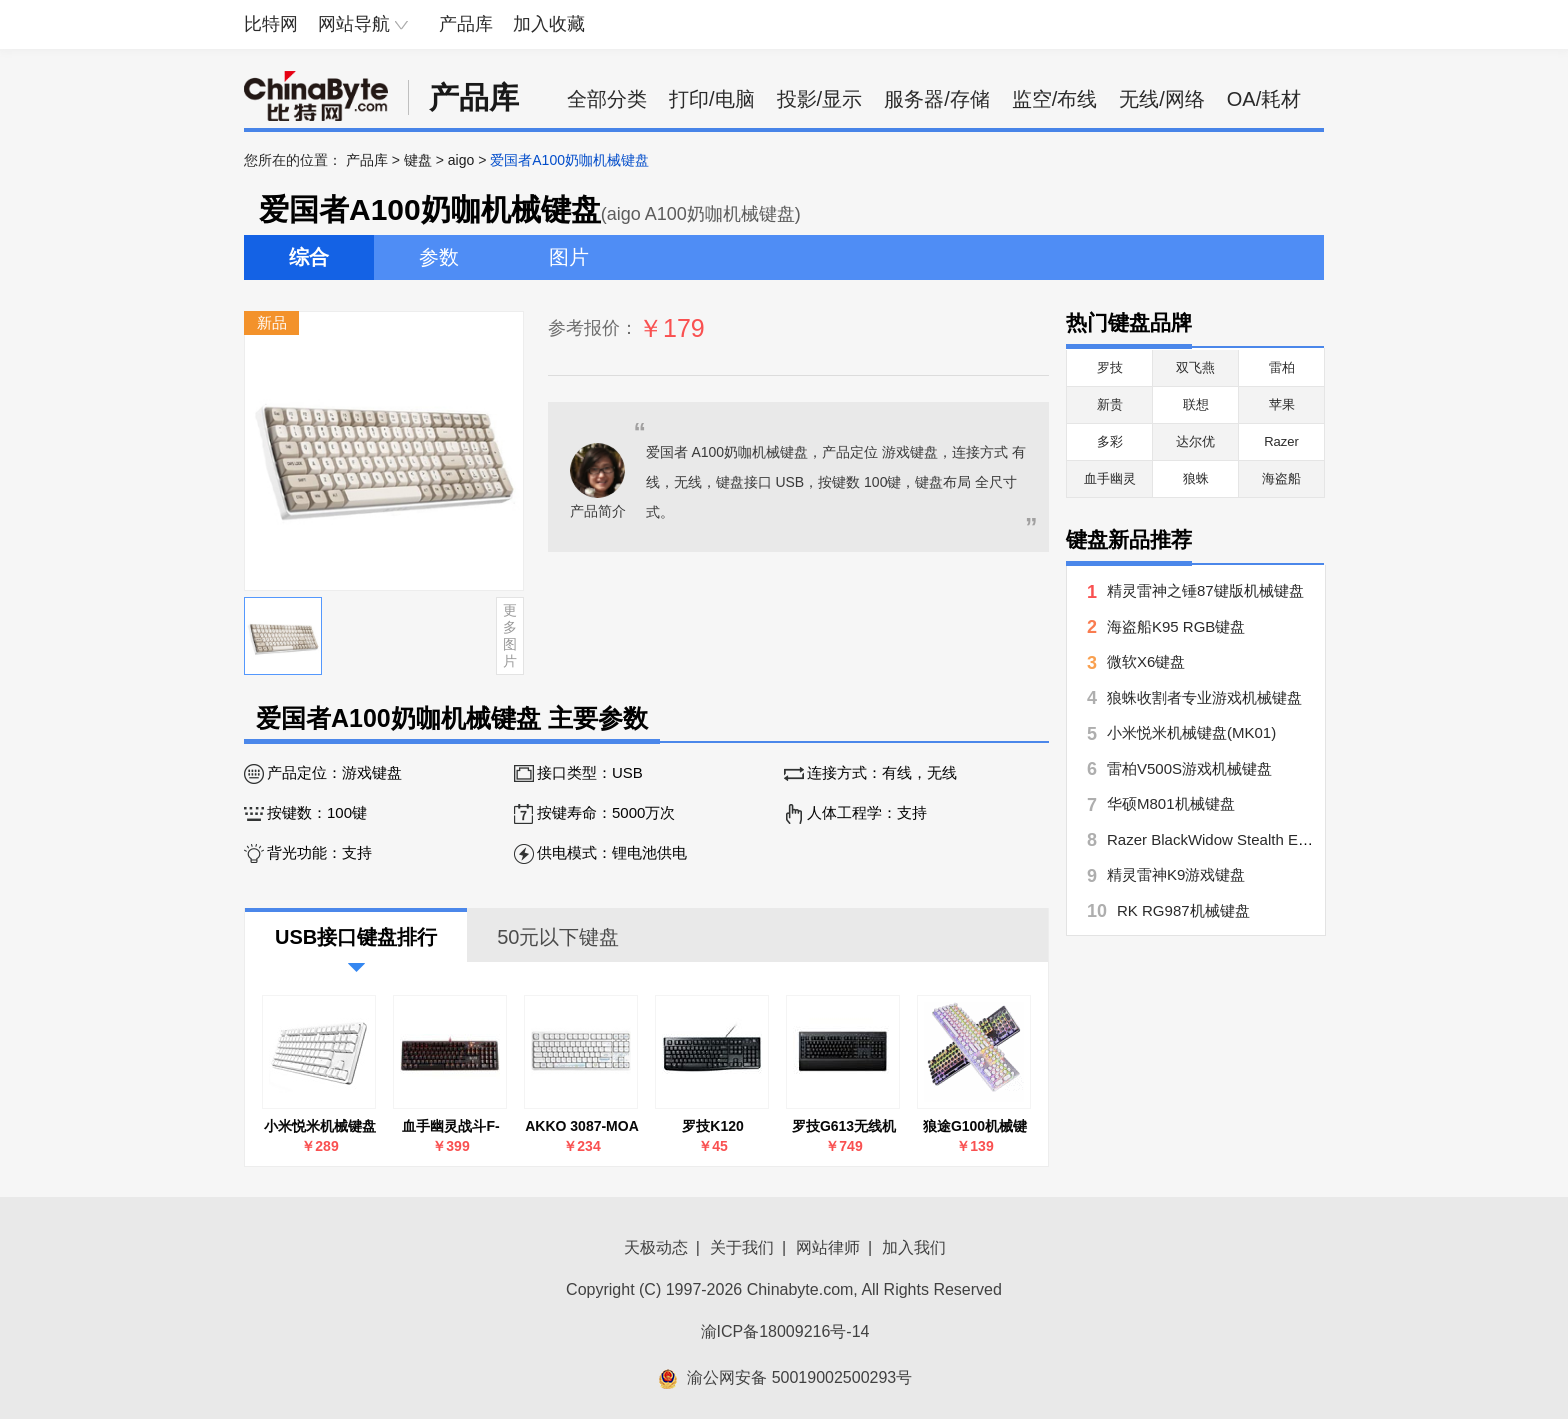  I want to click on 血手幽灵战斗F-200Q光轴机械键盘, so click(451, 1126).